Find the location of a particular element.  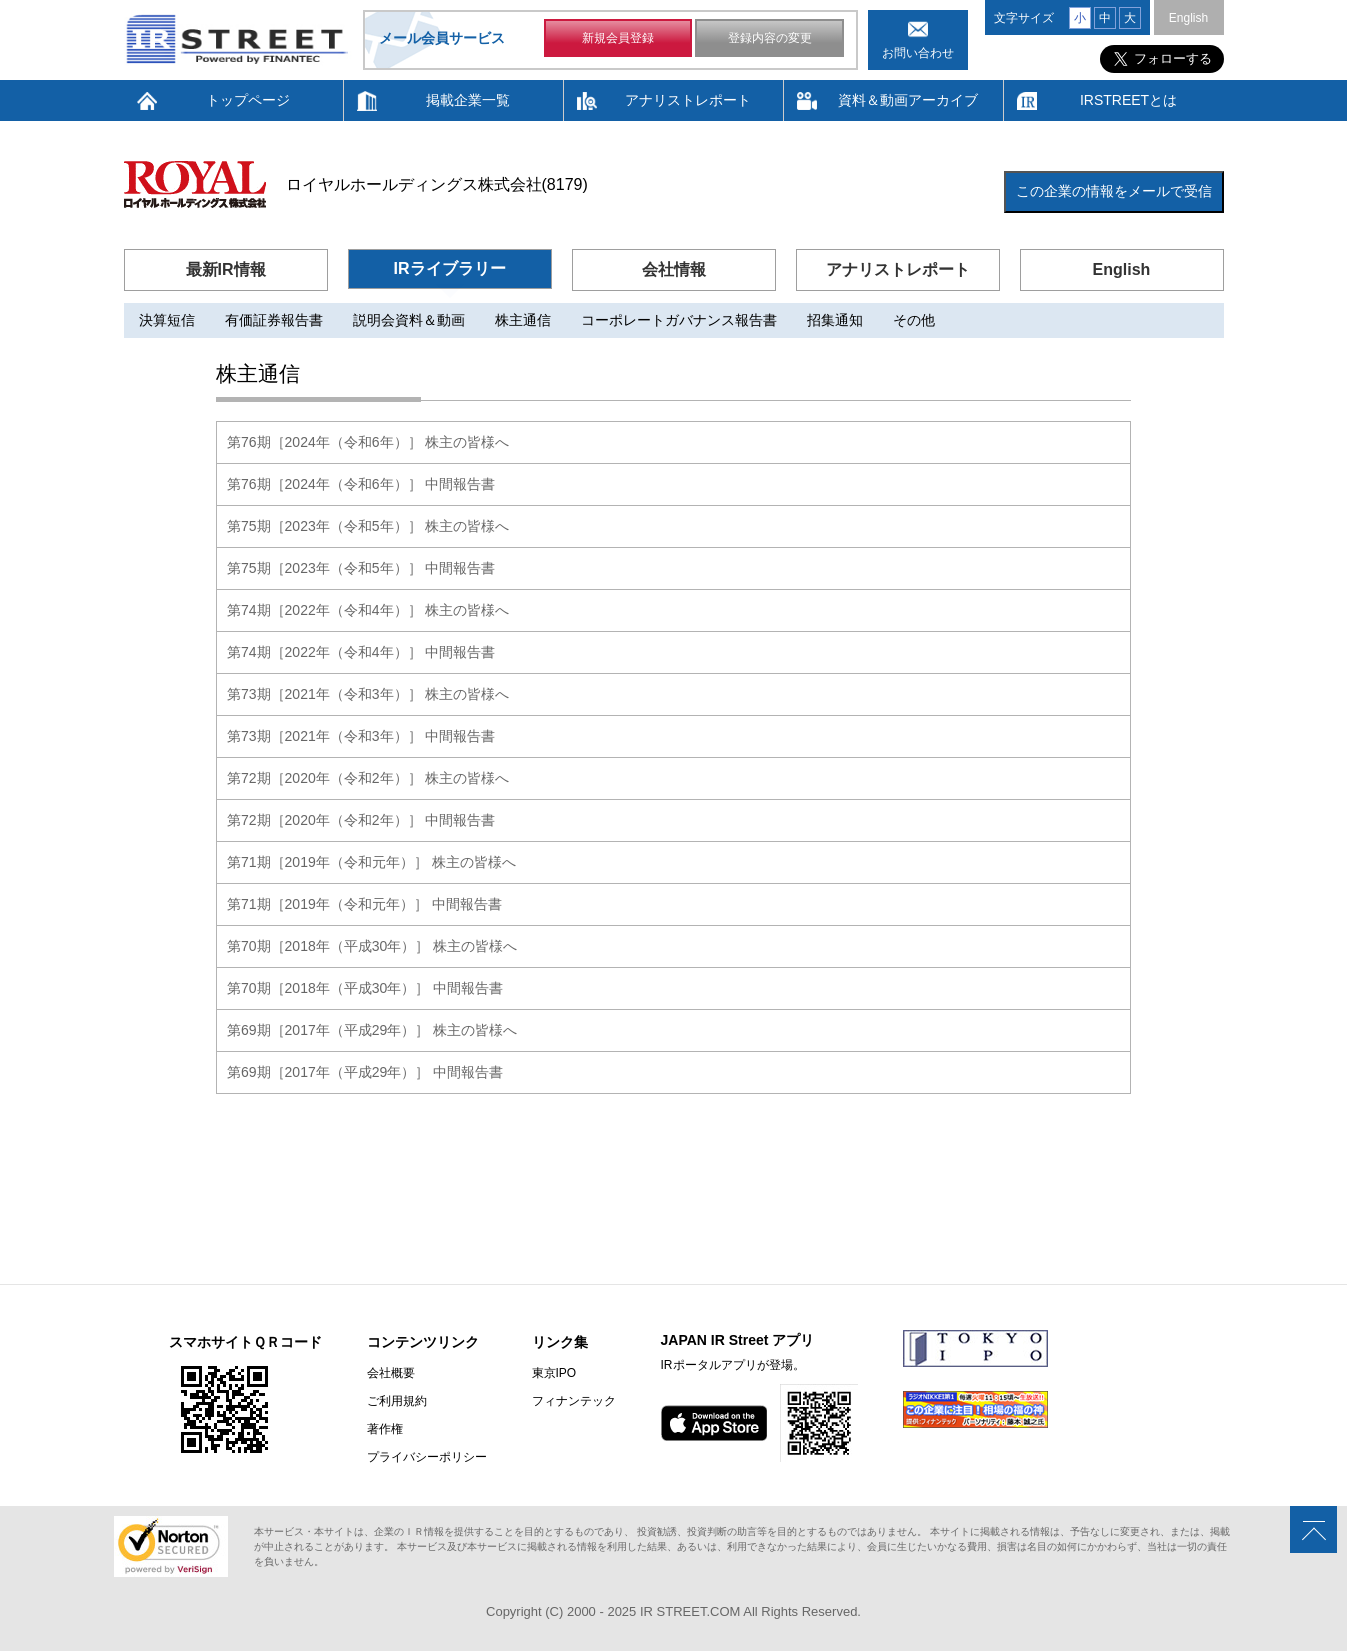

IRライブラリー is located at coordinates (450, 268).